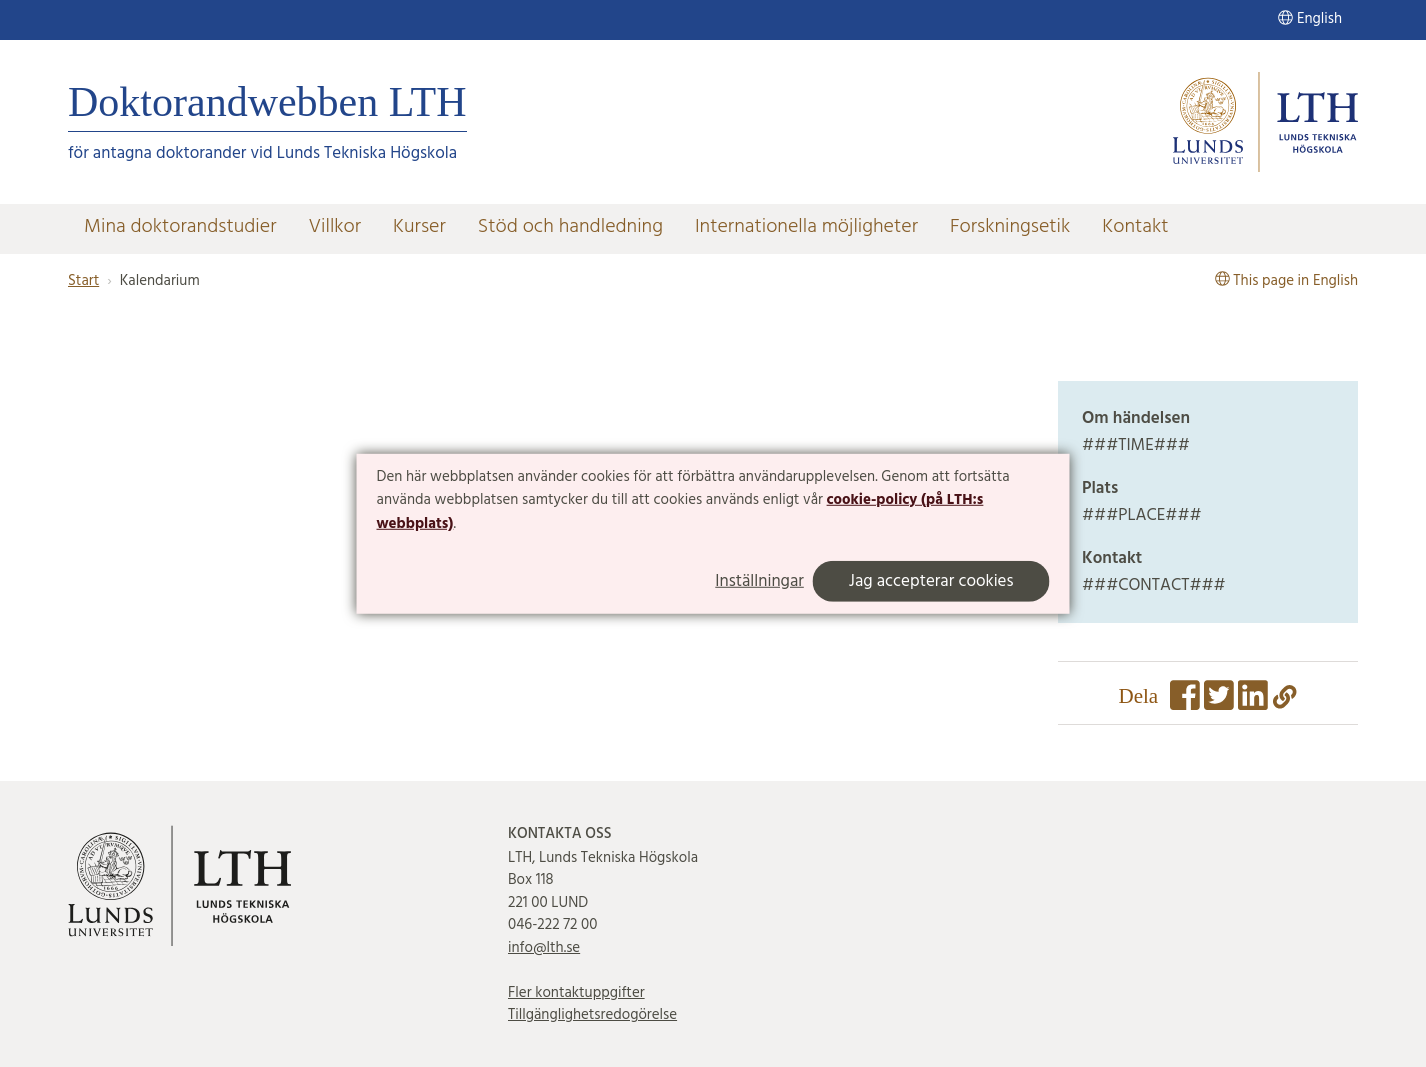 This screenshot has height=1067, width=1426. Describe the element at coordinates (806, 227) in the screenshot. I see `Internationella möjligheter` at that location.